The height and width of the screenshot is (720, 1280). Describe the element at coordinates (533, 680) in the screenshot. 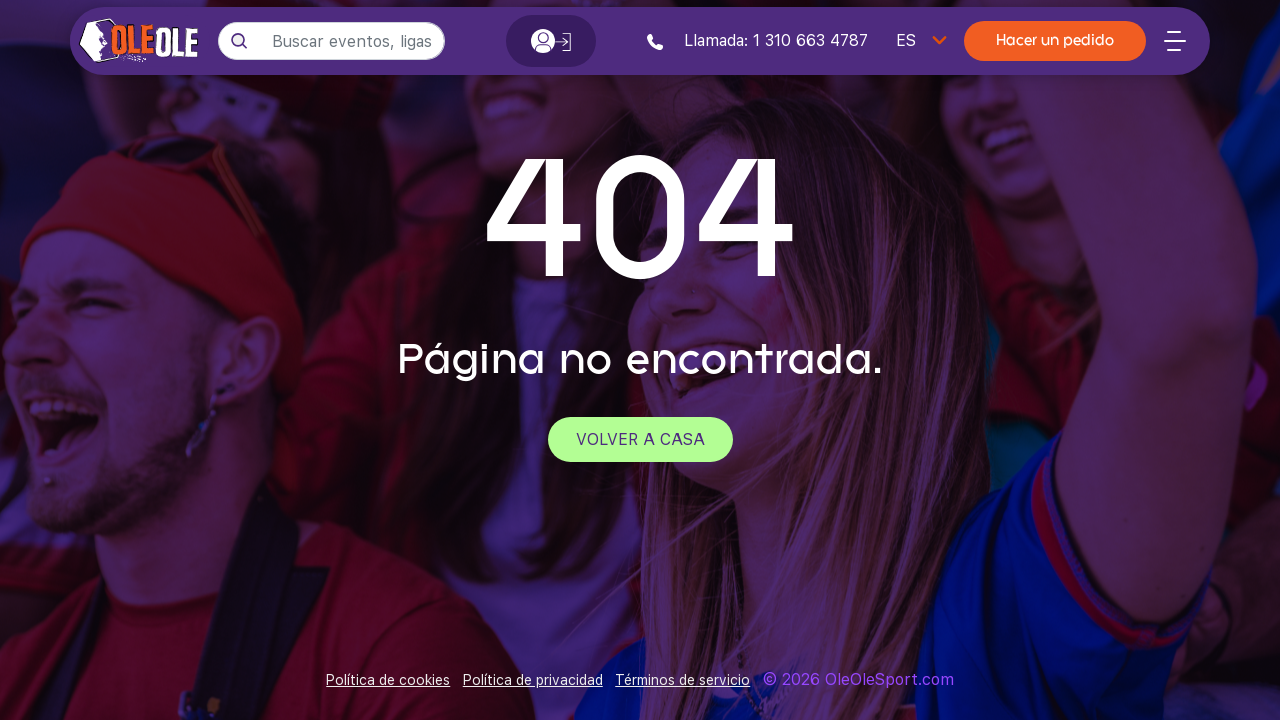

I see `Política de privacidad` at that location.